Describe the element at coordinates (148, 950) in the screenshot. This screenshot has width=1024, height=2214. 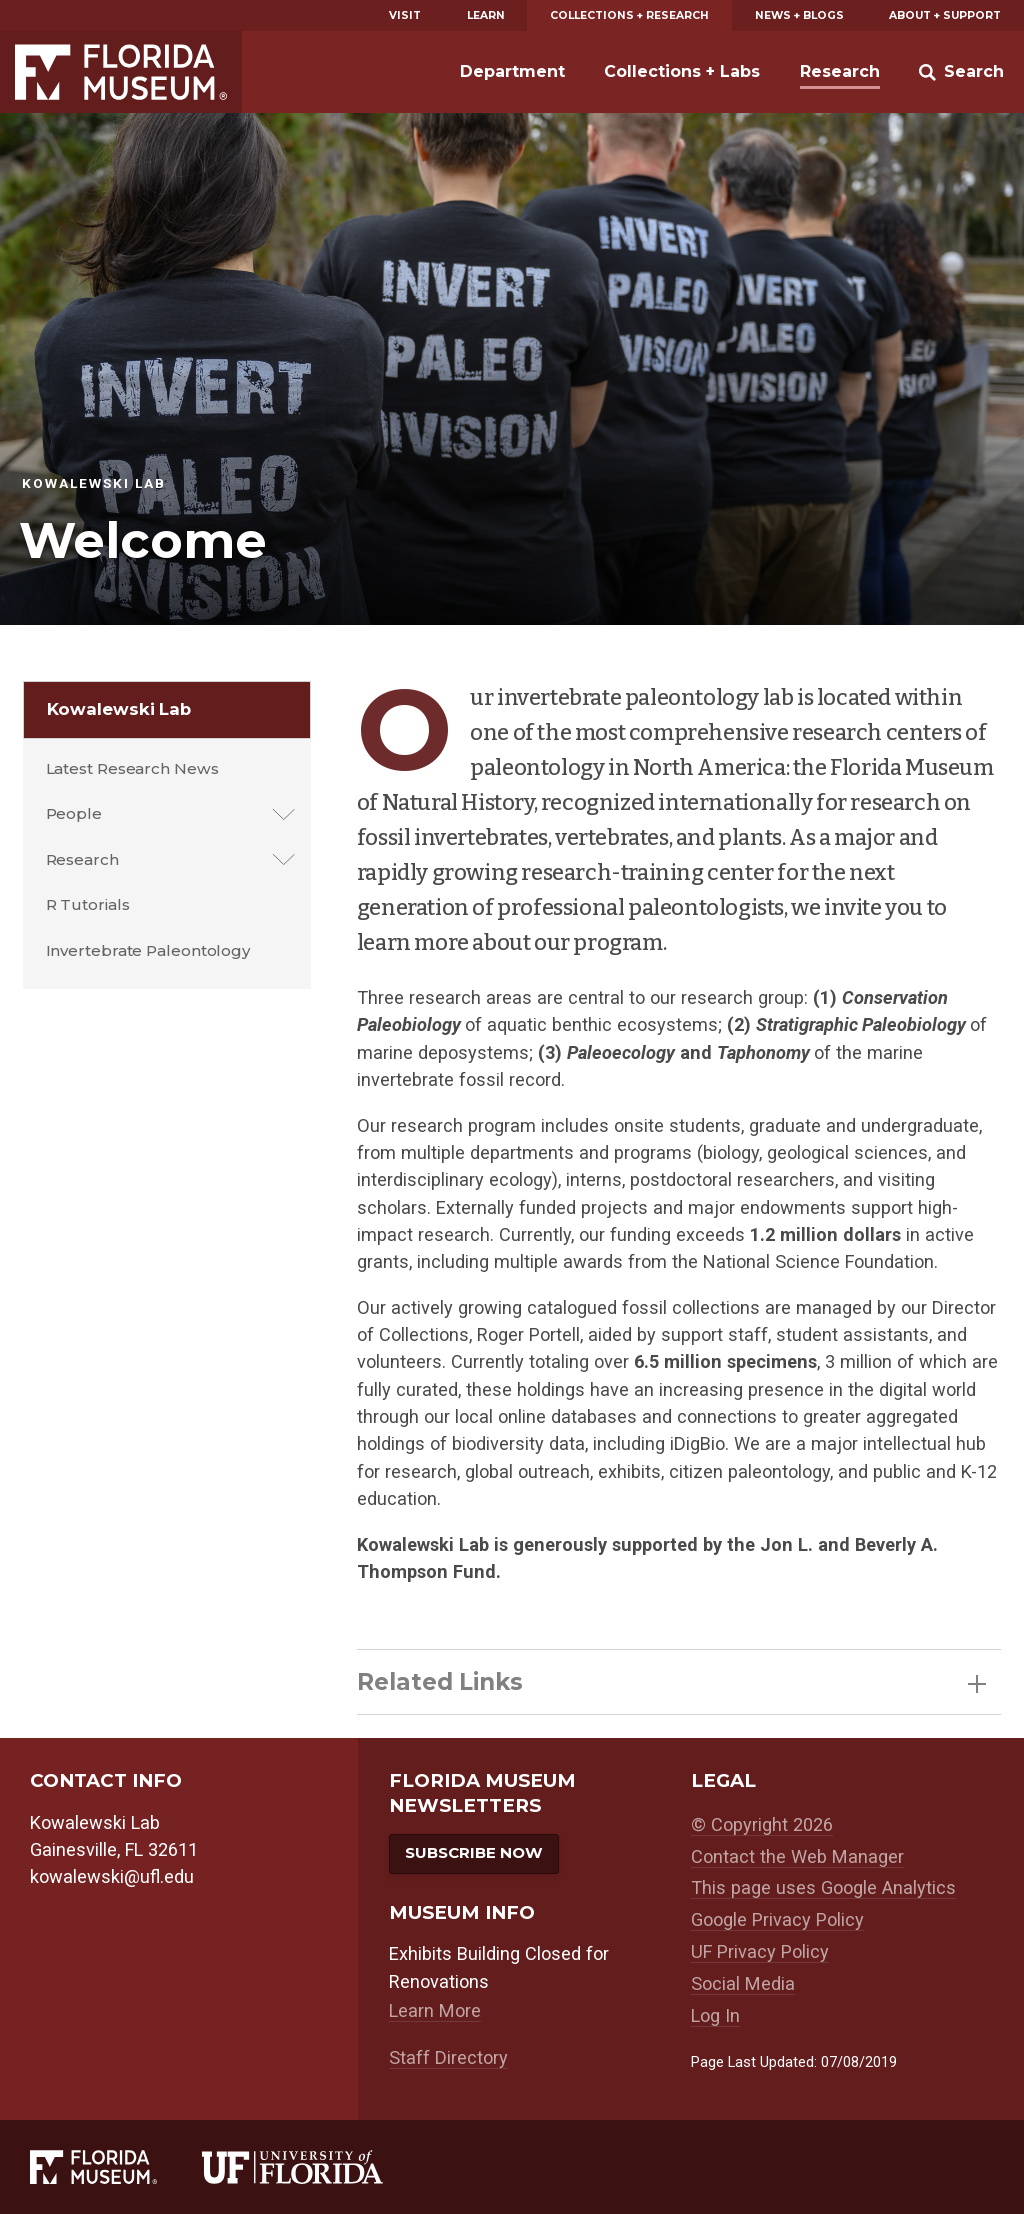
I see `Invertebrate Paleontology` at that location.